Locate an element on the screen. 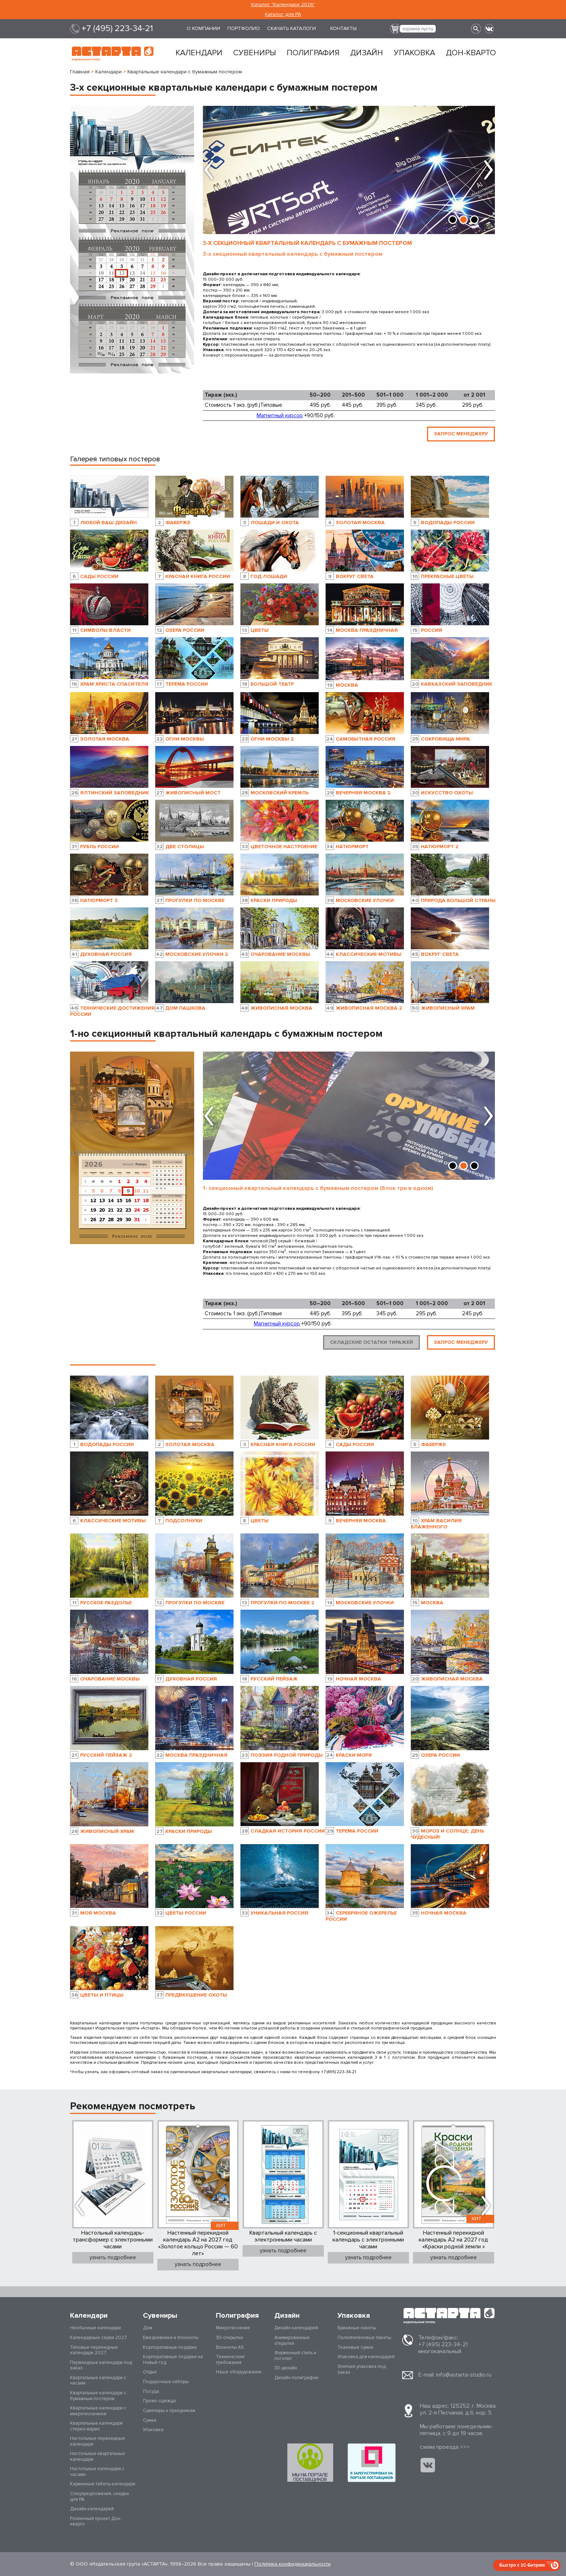 The height and width of the screenshot is (2576, 566). Подарочные наборы is located at coordinates (166, 2382).